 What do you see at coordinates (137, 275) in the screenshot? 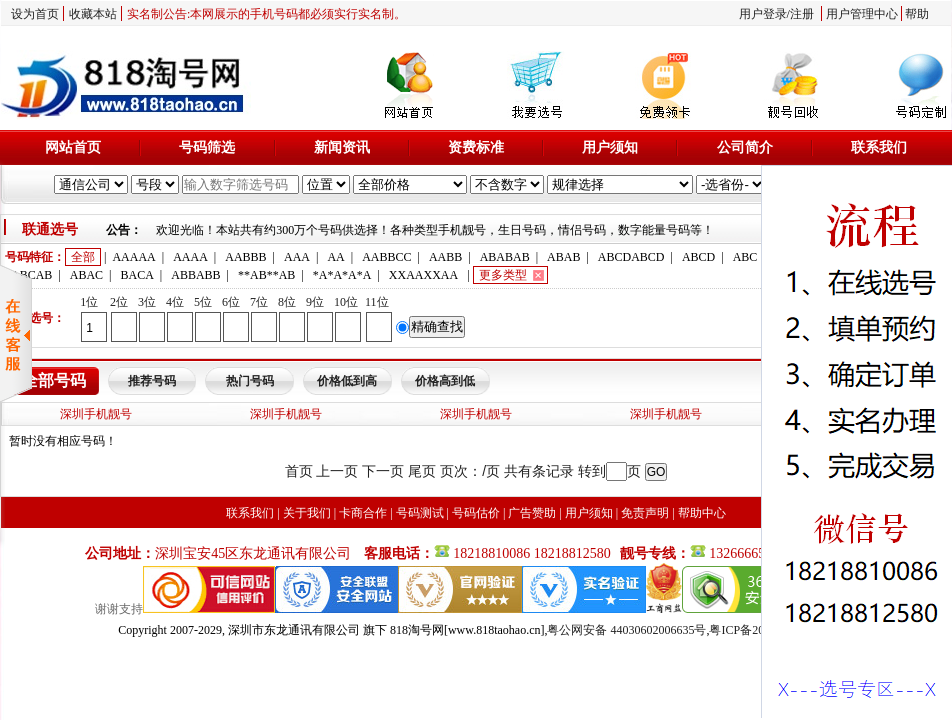
I see `BACA` at bounding box center [137, 275].